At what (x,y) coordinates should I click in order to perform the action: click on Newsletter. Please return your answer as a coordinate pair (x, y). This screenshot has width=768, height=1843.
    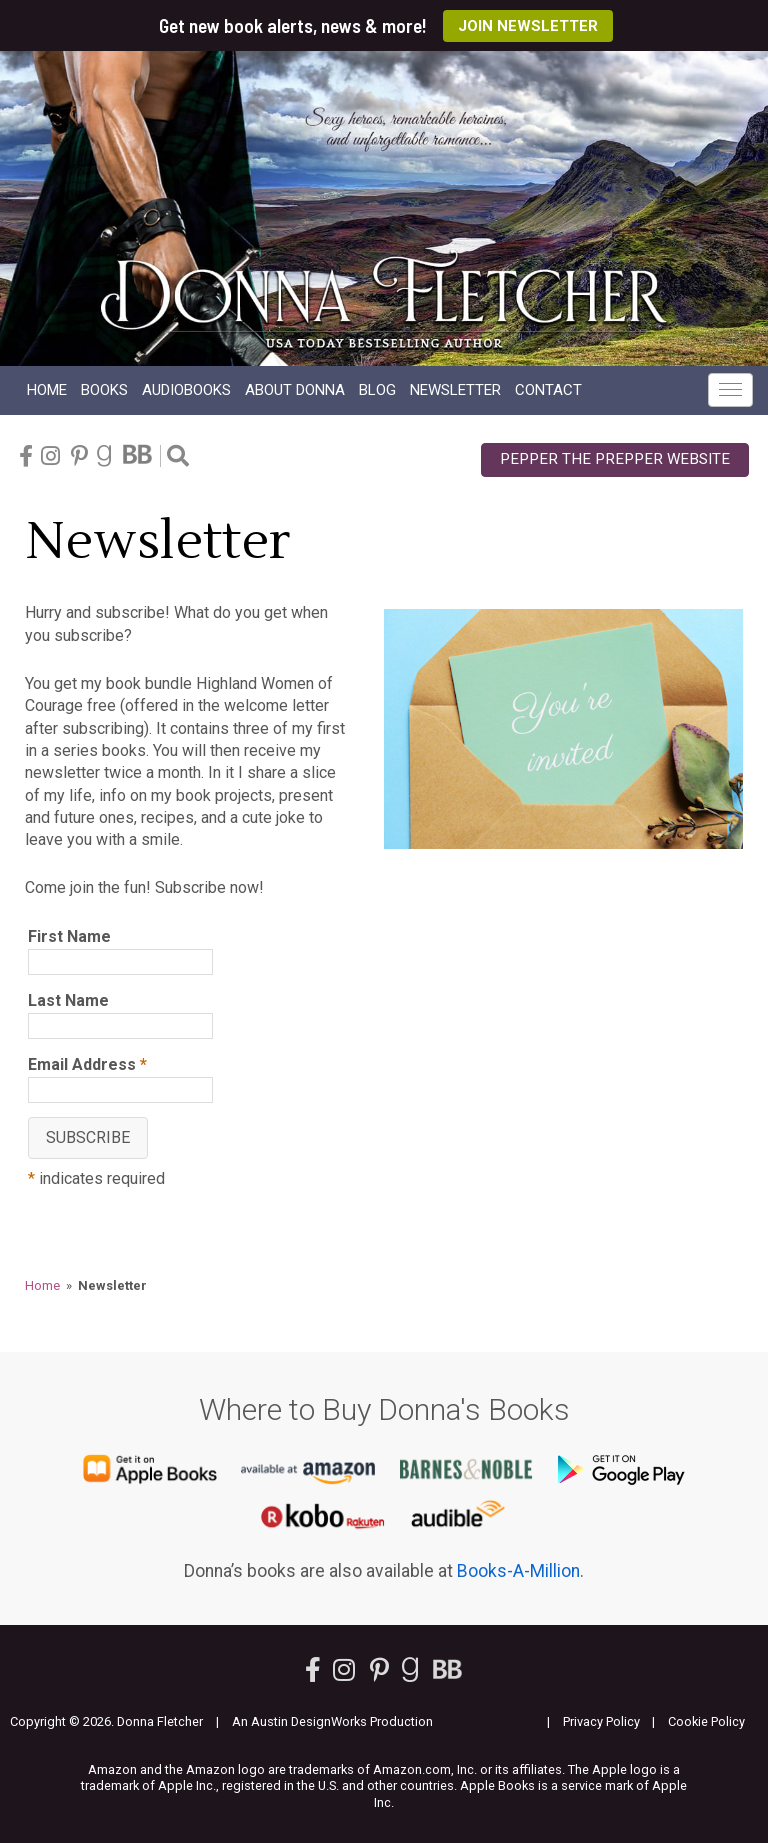
    Looking at the image, I should click on (455, 390).